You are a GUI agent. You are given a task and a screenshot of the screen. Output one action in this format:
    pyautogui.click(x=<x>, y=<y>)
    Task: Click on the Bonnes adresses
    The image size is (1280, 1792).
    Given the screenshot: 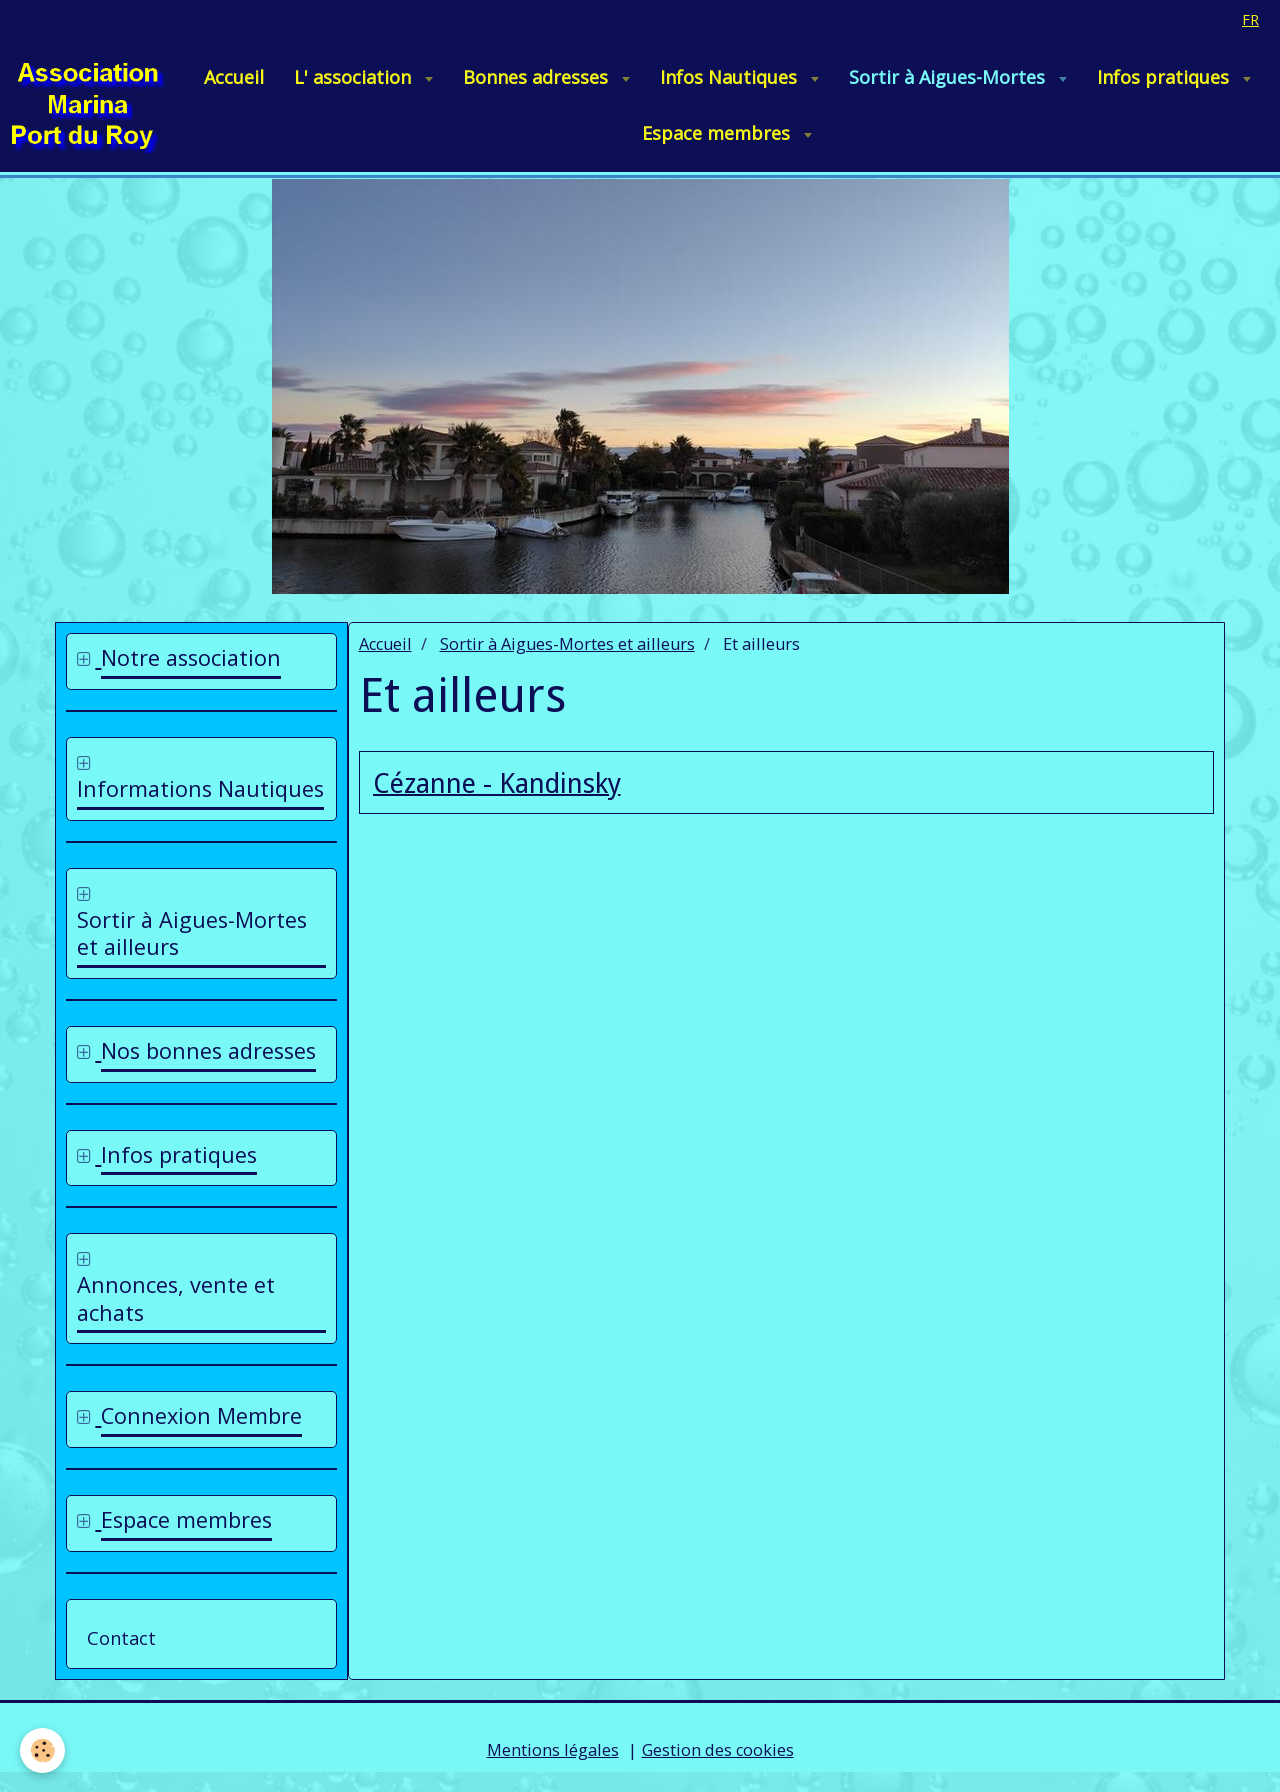 What is the action you would take?
    pyautogui.click(x=538, y=77)
    